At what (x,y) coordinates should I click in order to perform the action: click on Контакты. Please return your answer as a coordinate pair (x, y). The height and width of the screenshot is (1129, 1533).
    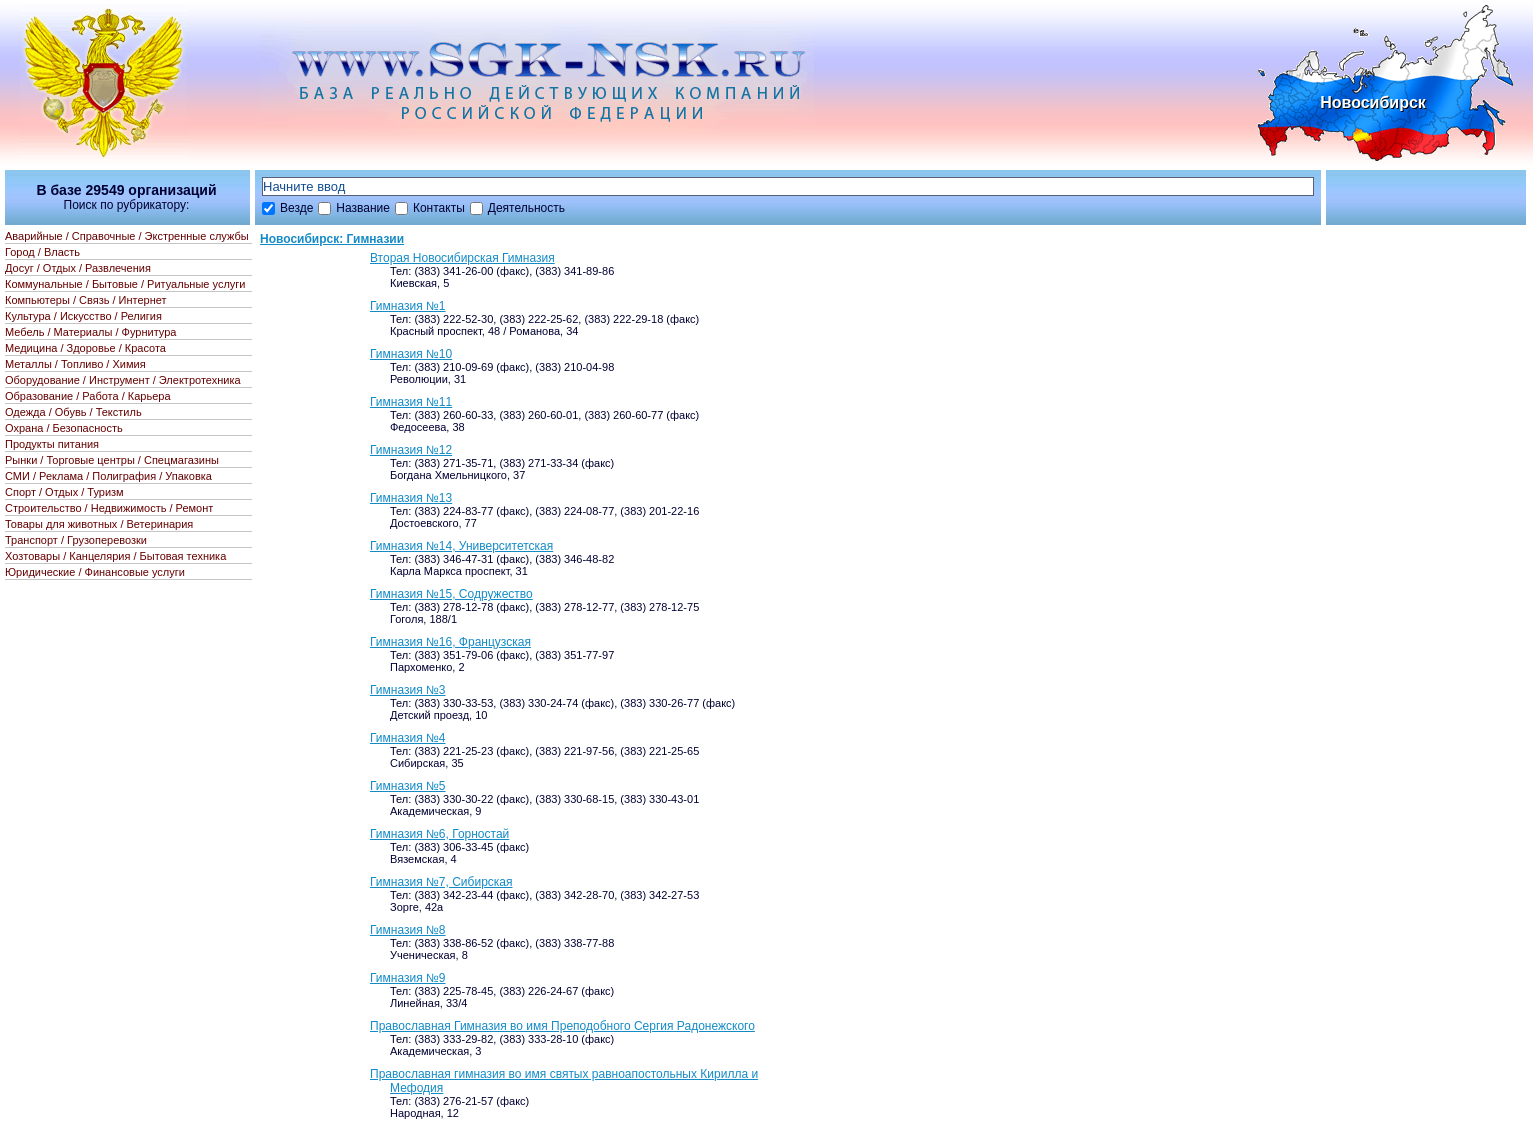
    Looking at the image, I should click on (439, 208).